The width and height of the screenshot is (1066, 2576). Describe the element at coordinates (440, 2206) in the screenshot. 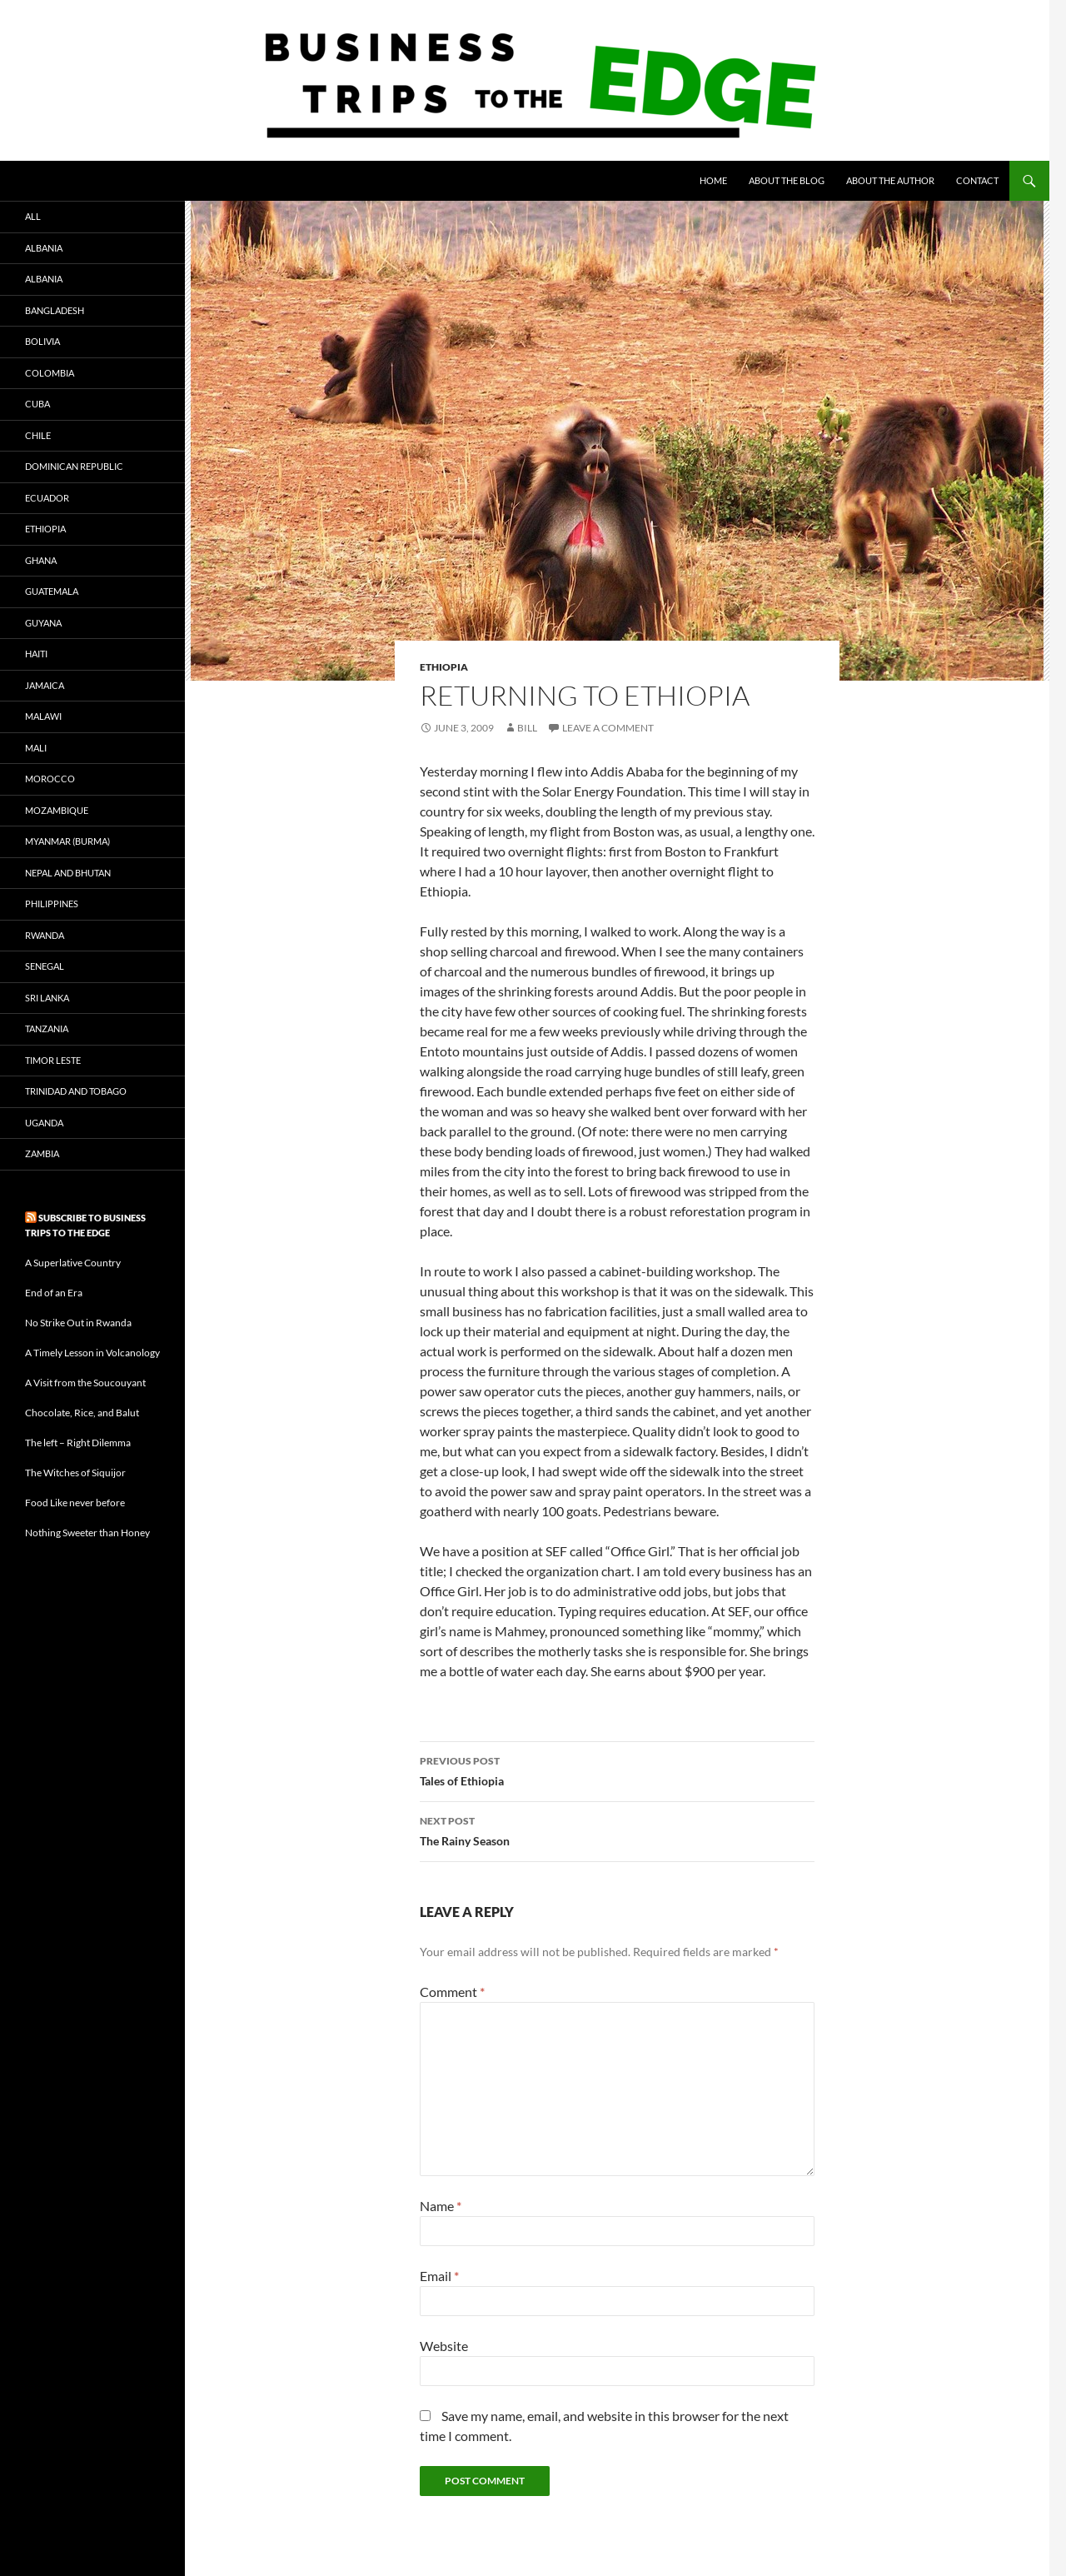

I see `Name` at that location.